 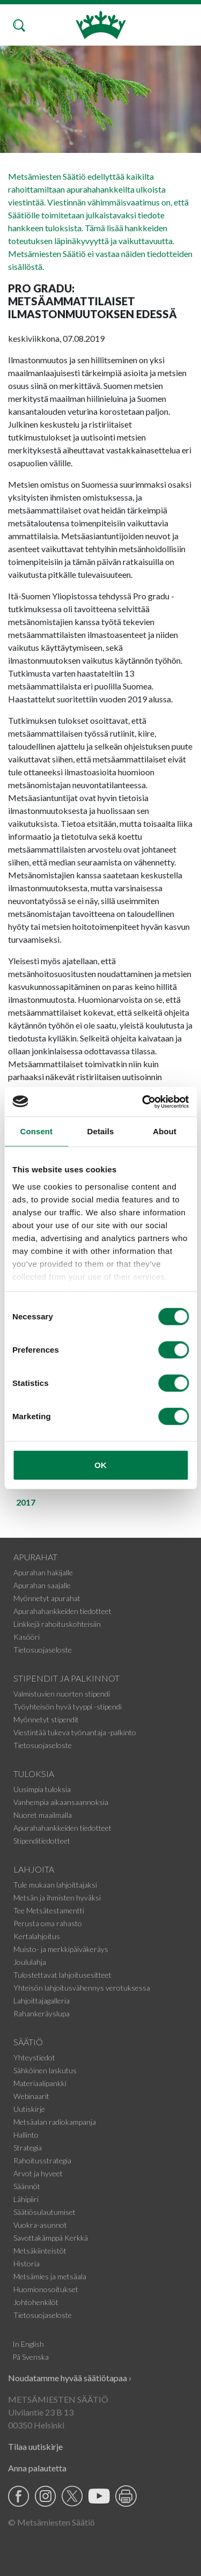 I want to click on Rahankeräyslupa, so click(x=41, y=2013).